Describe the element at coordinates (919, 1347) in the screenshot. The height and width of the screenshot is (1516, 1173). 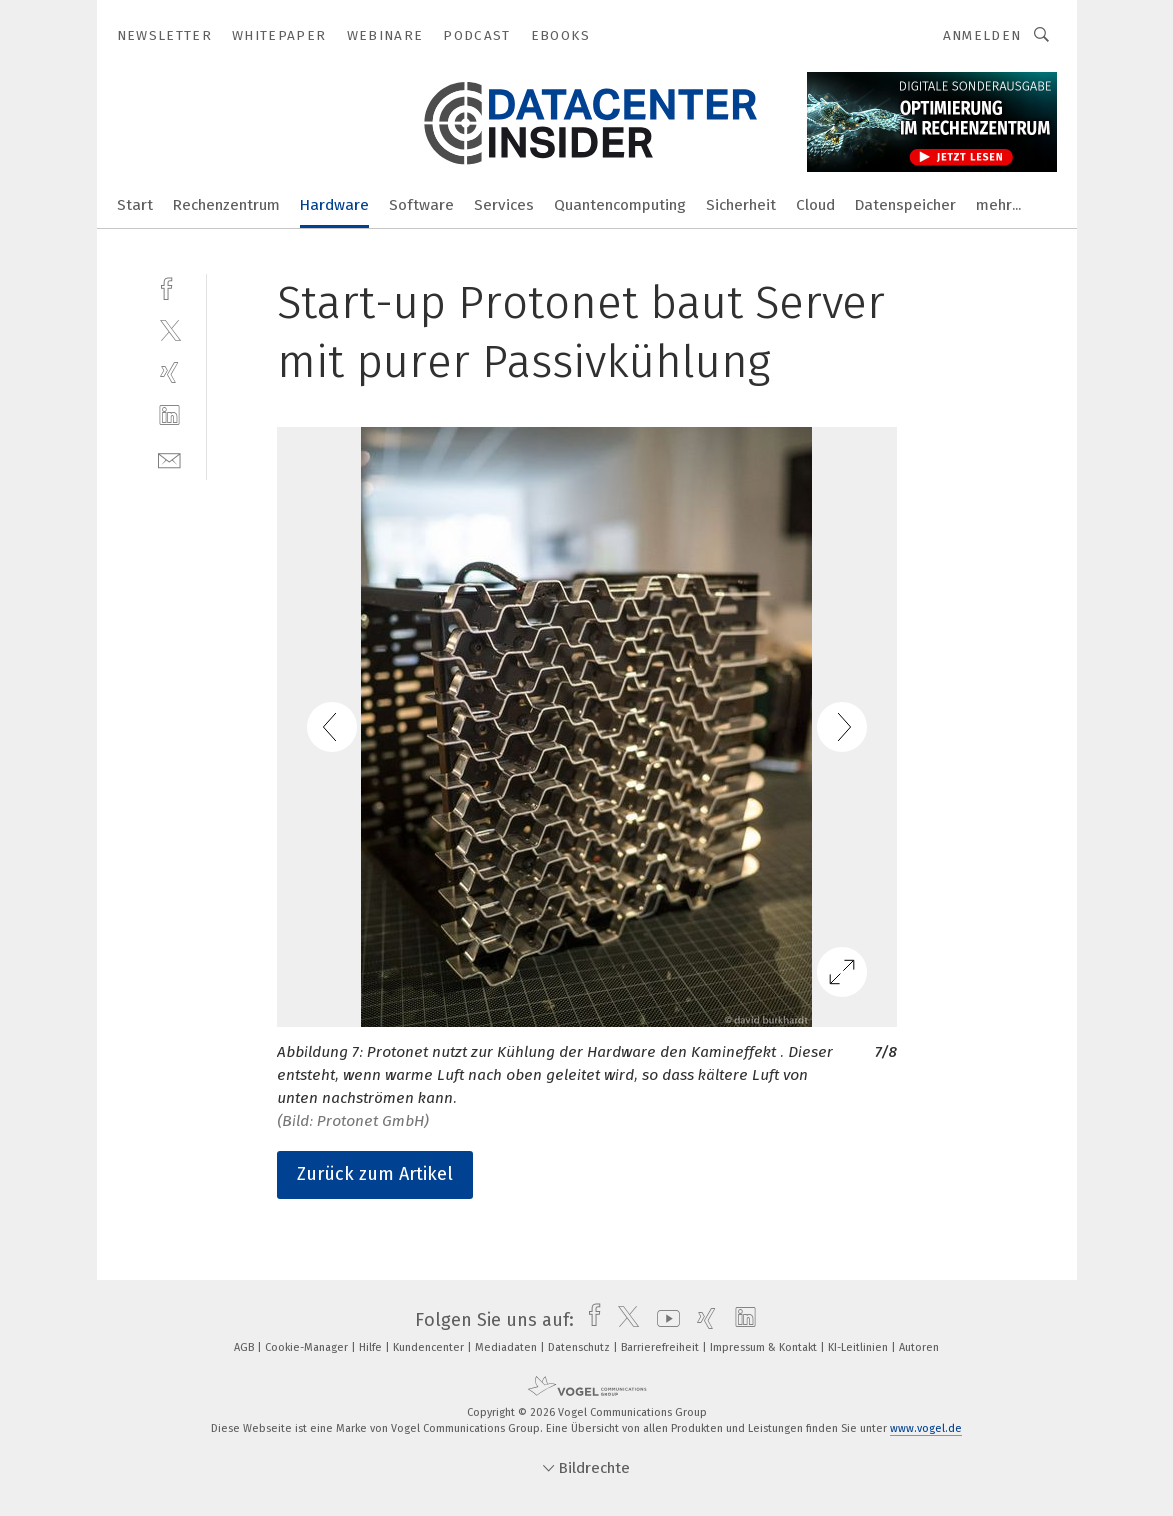
I see `Autoren` at that location.